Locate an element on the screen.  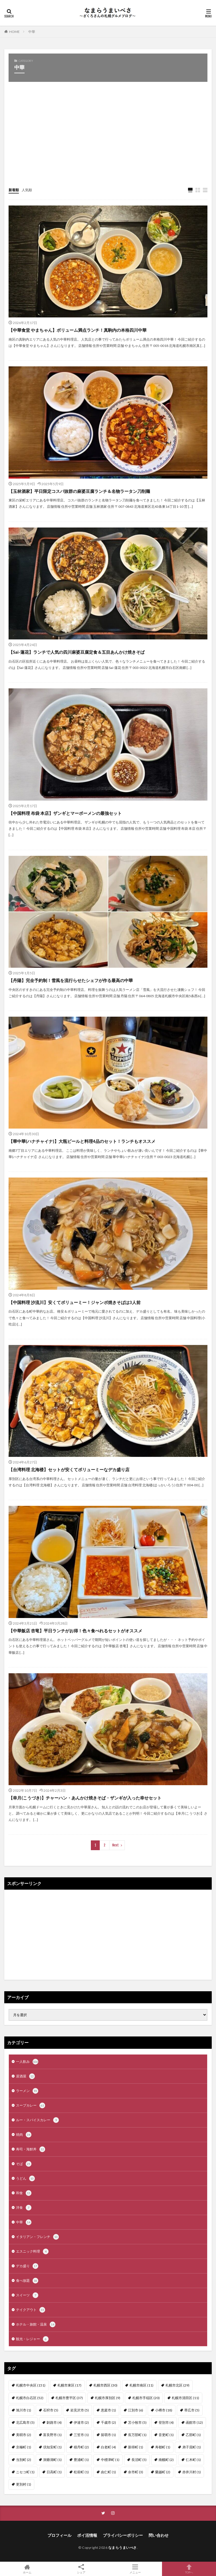
札幌市西区 [札幌市西区 (30個の項目)] is located at coordinates (105, 2385).